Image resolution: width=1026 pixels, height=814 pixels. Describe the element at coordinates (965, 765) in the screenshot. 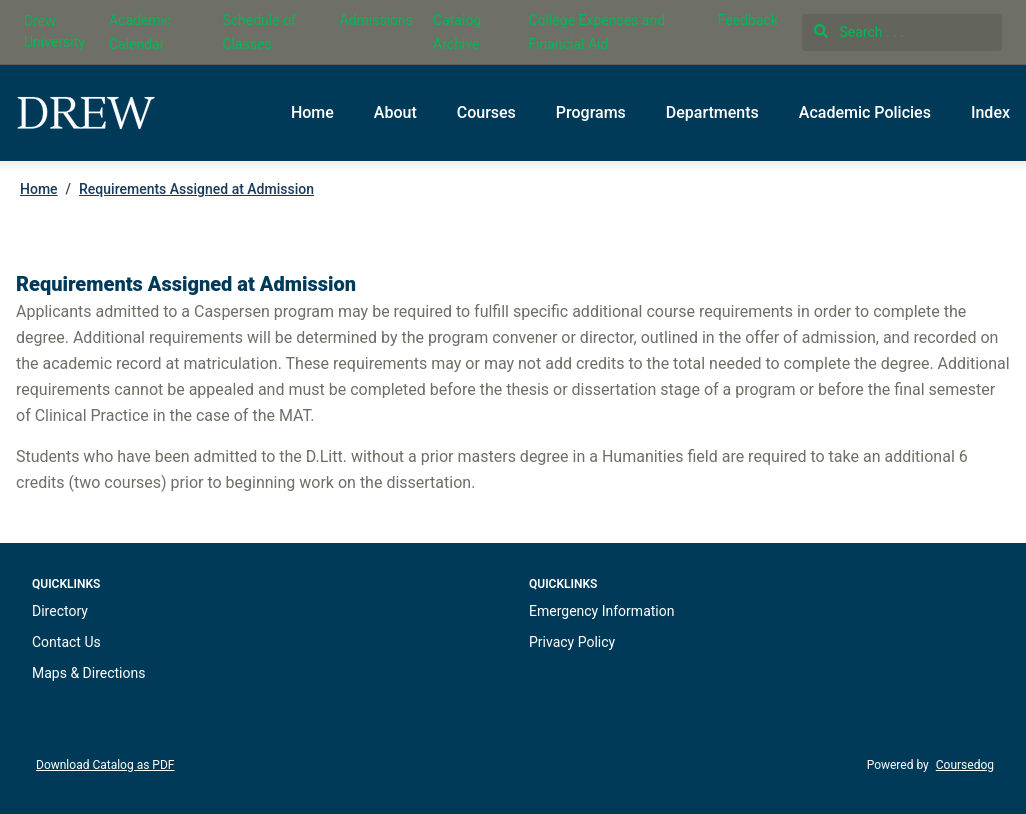

I see `Coursedog` at that location.